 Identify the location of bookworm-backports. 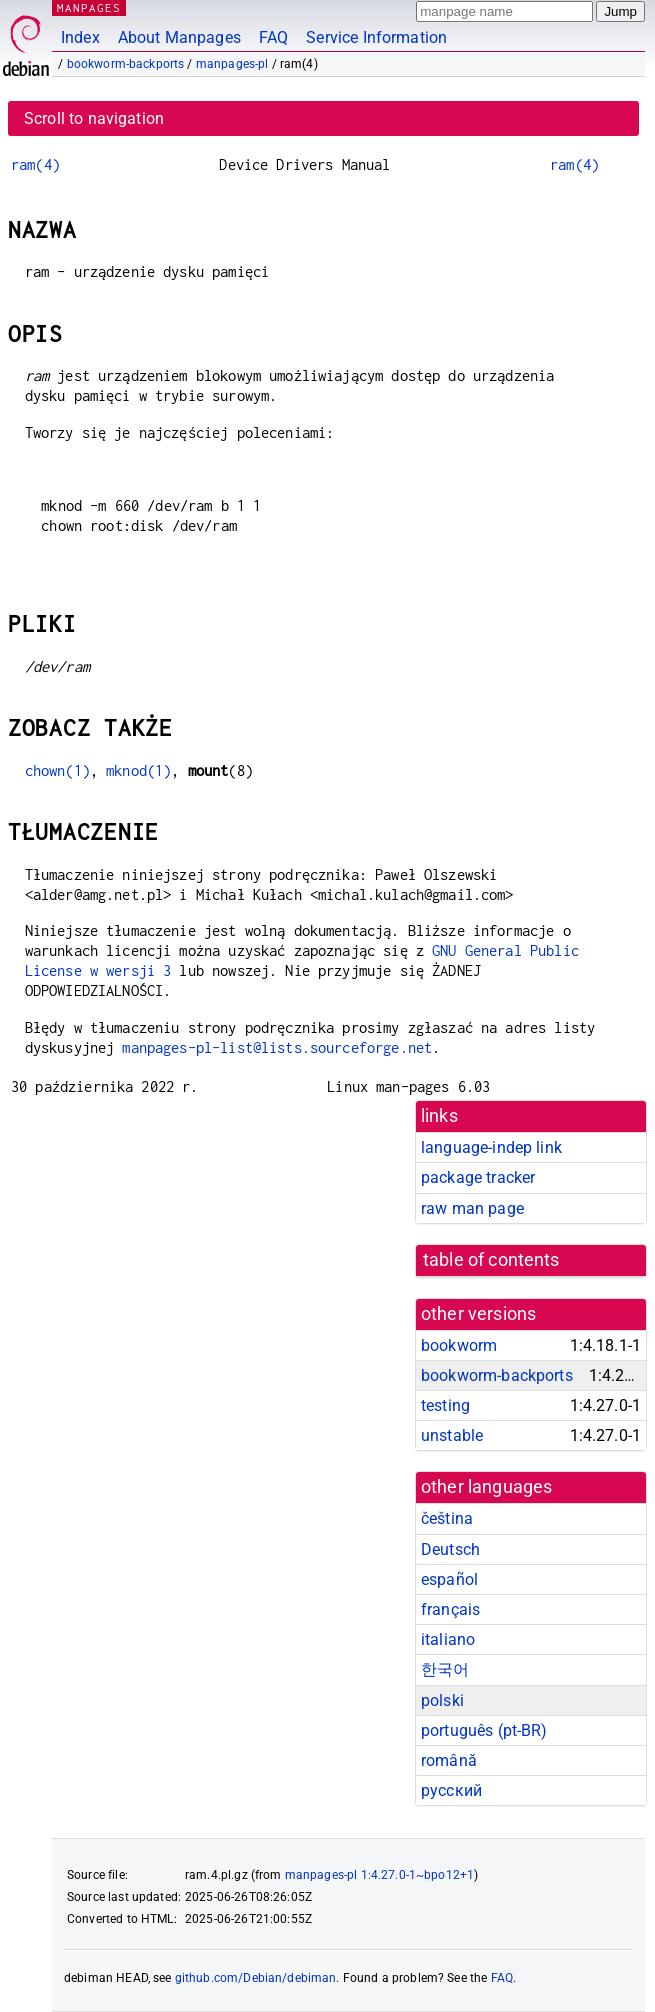
(126, 64).